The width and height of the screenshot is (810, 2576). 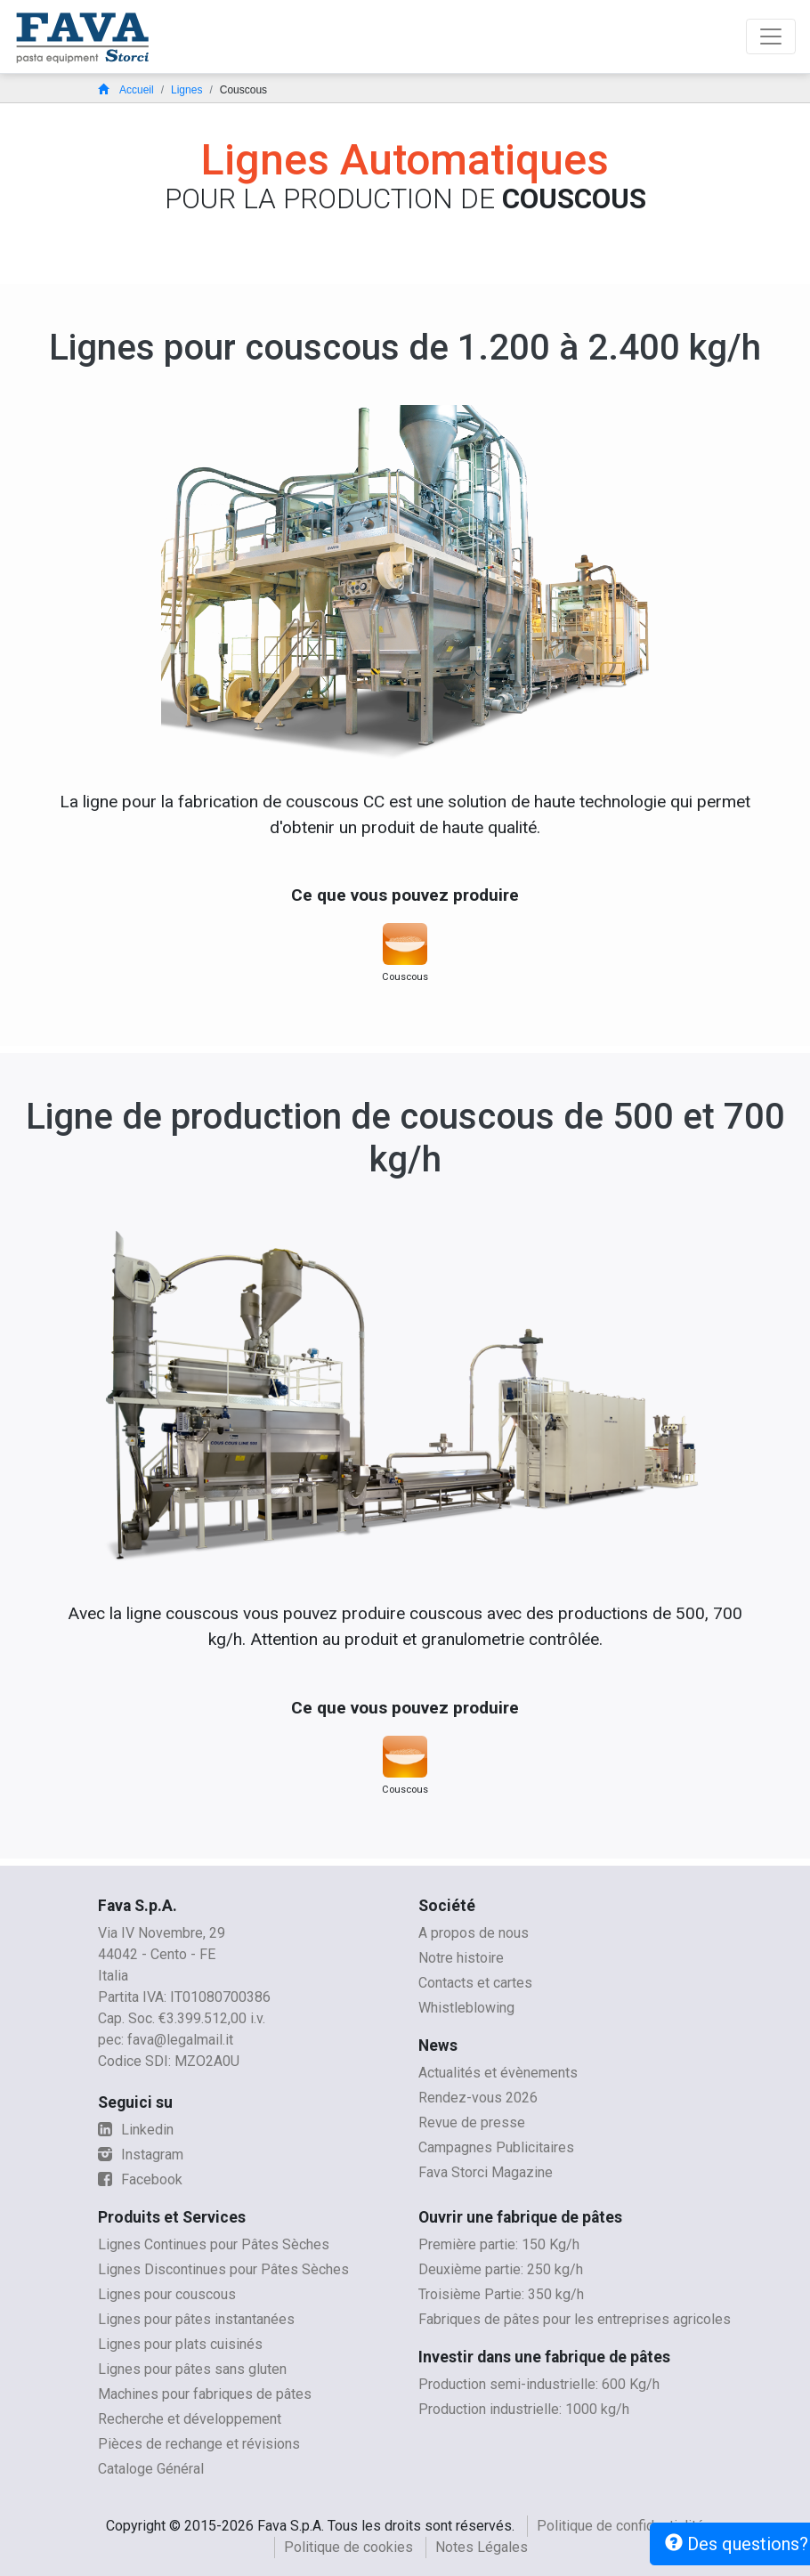 What do you see at coordinates (771, 36) in the screenshot?
I see `[Toggle navigation]` at bounding box center [771, 36].